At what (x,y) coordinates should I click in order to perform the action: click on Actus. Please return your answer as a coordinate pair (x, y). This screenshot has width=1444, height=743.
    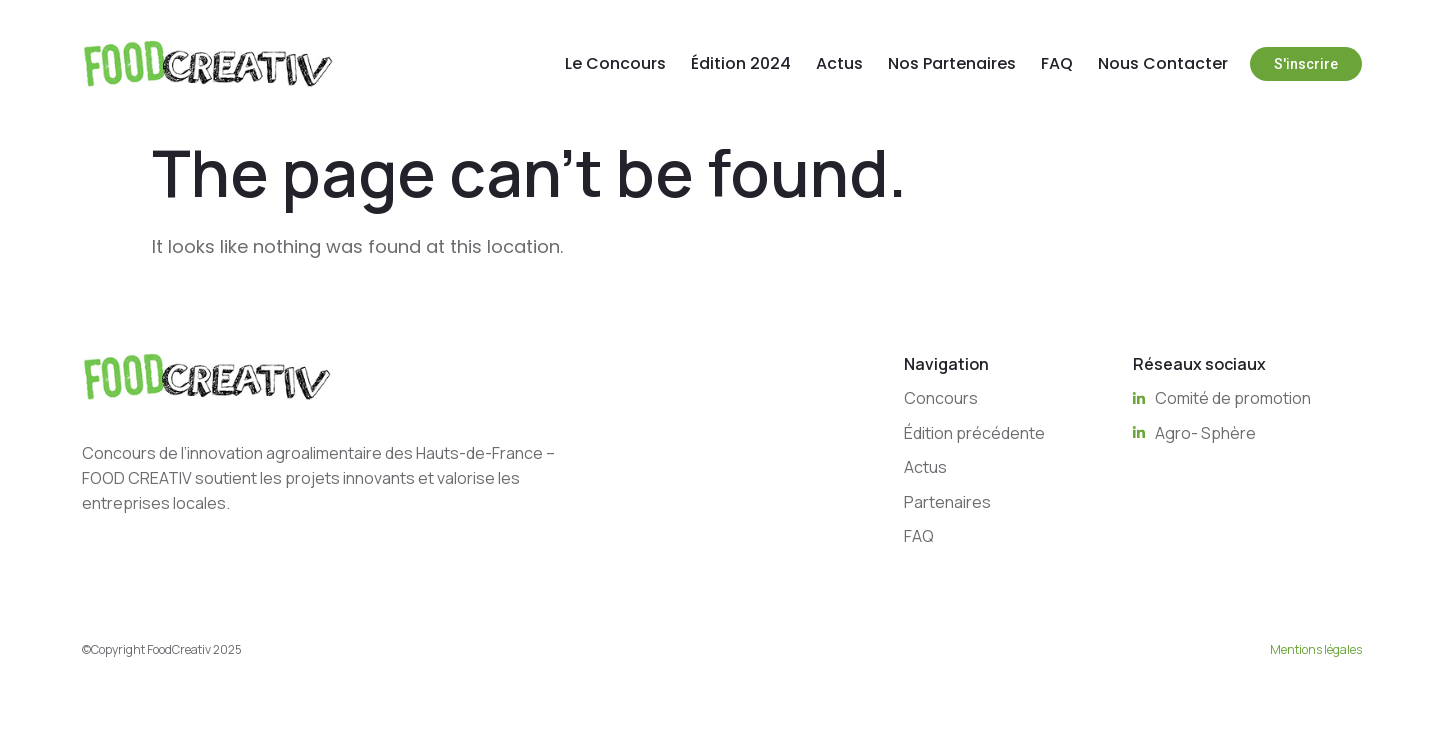
    Looking at the image, I should click on (839, 63).